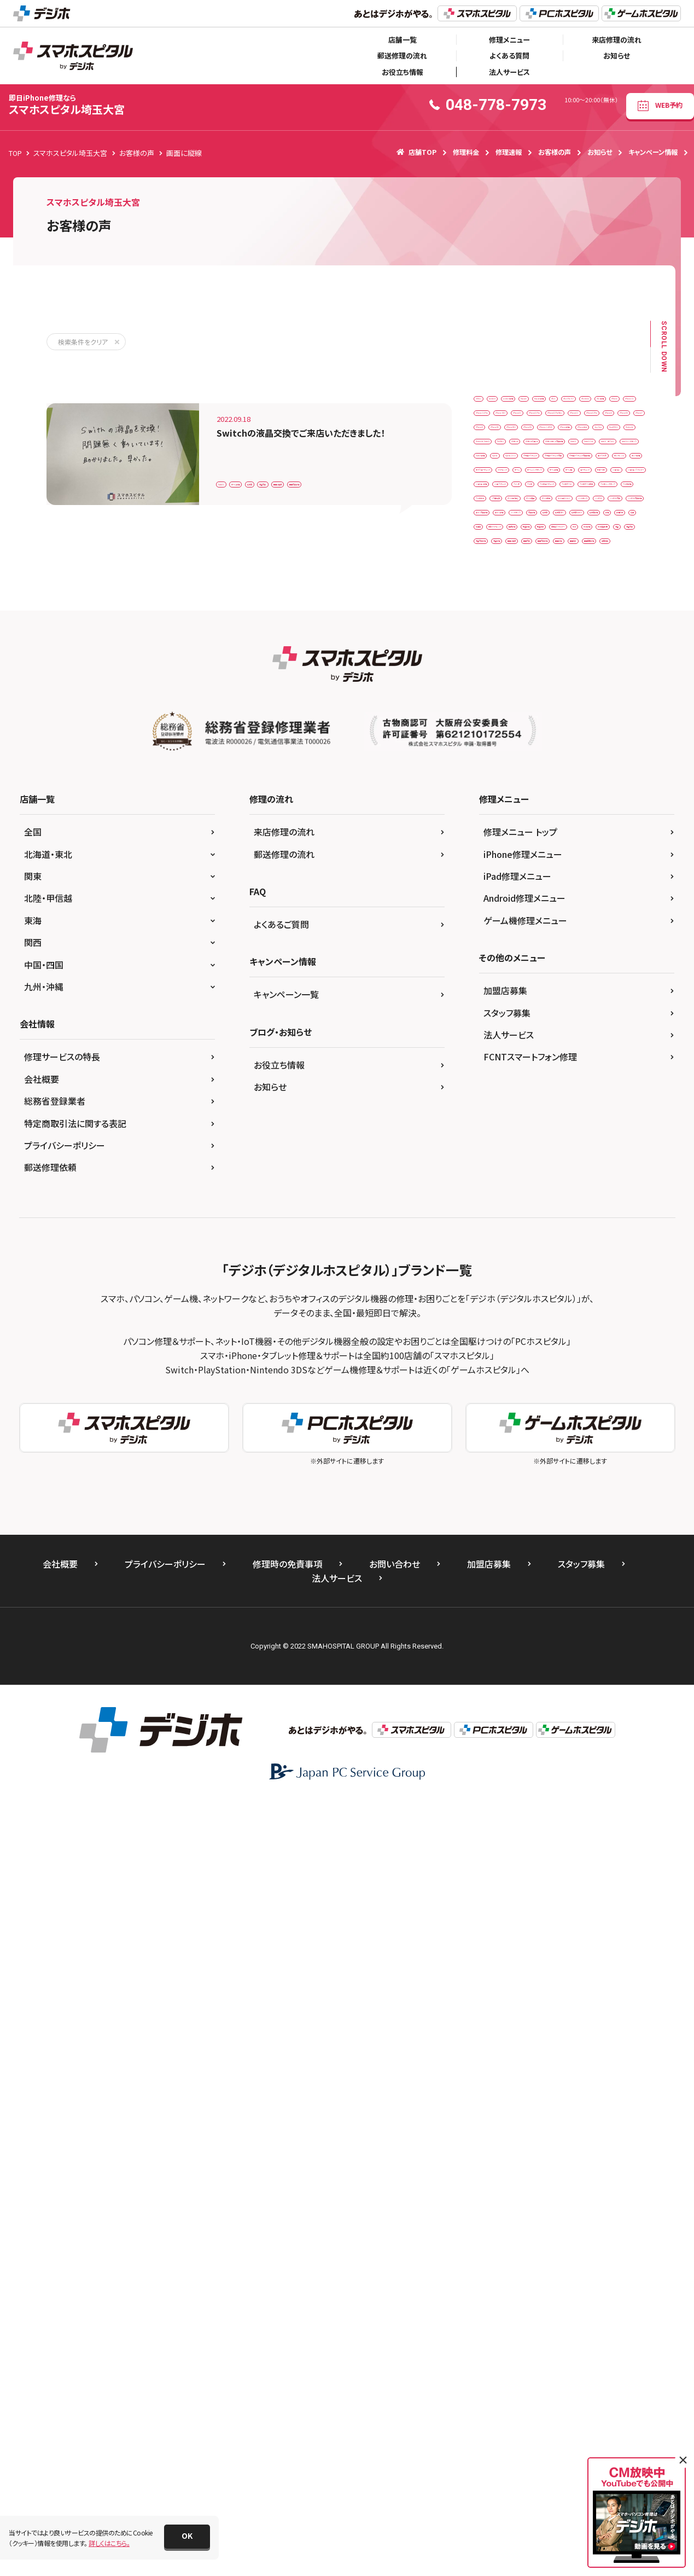 Image resolution: width=694 pixels, height=2576 pixels. What do you see at coordinates (33, 1717) in the screenshot?
I see `関西` at bounding box center [33, 1717].